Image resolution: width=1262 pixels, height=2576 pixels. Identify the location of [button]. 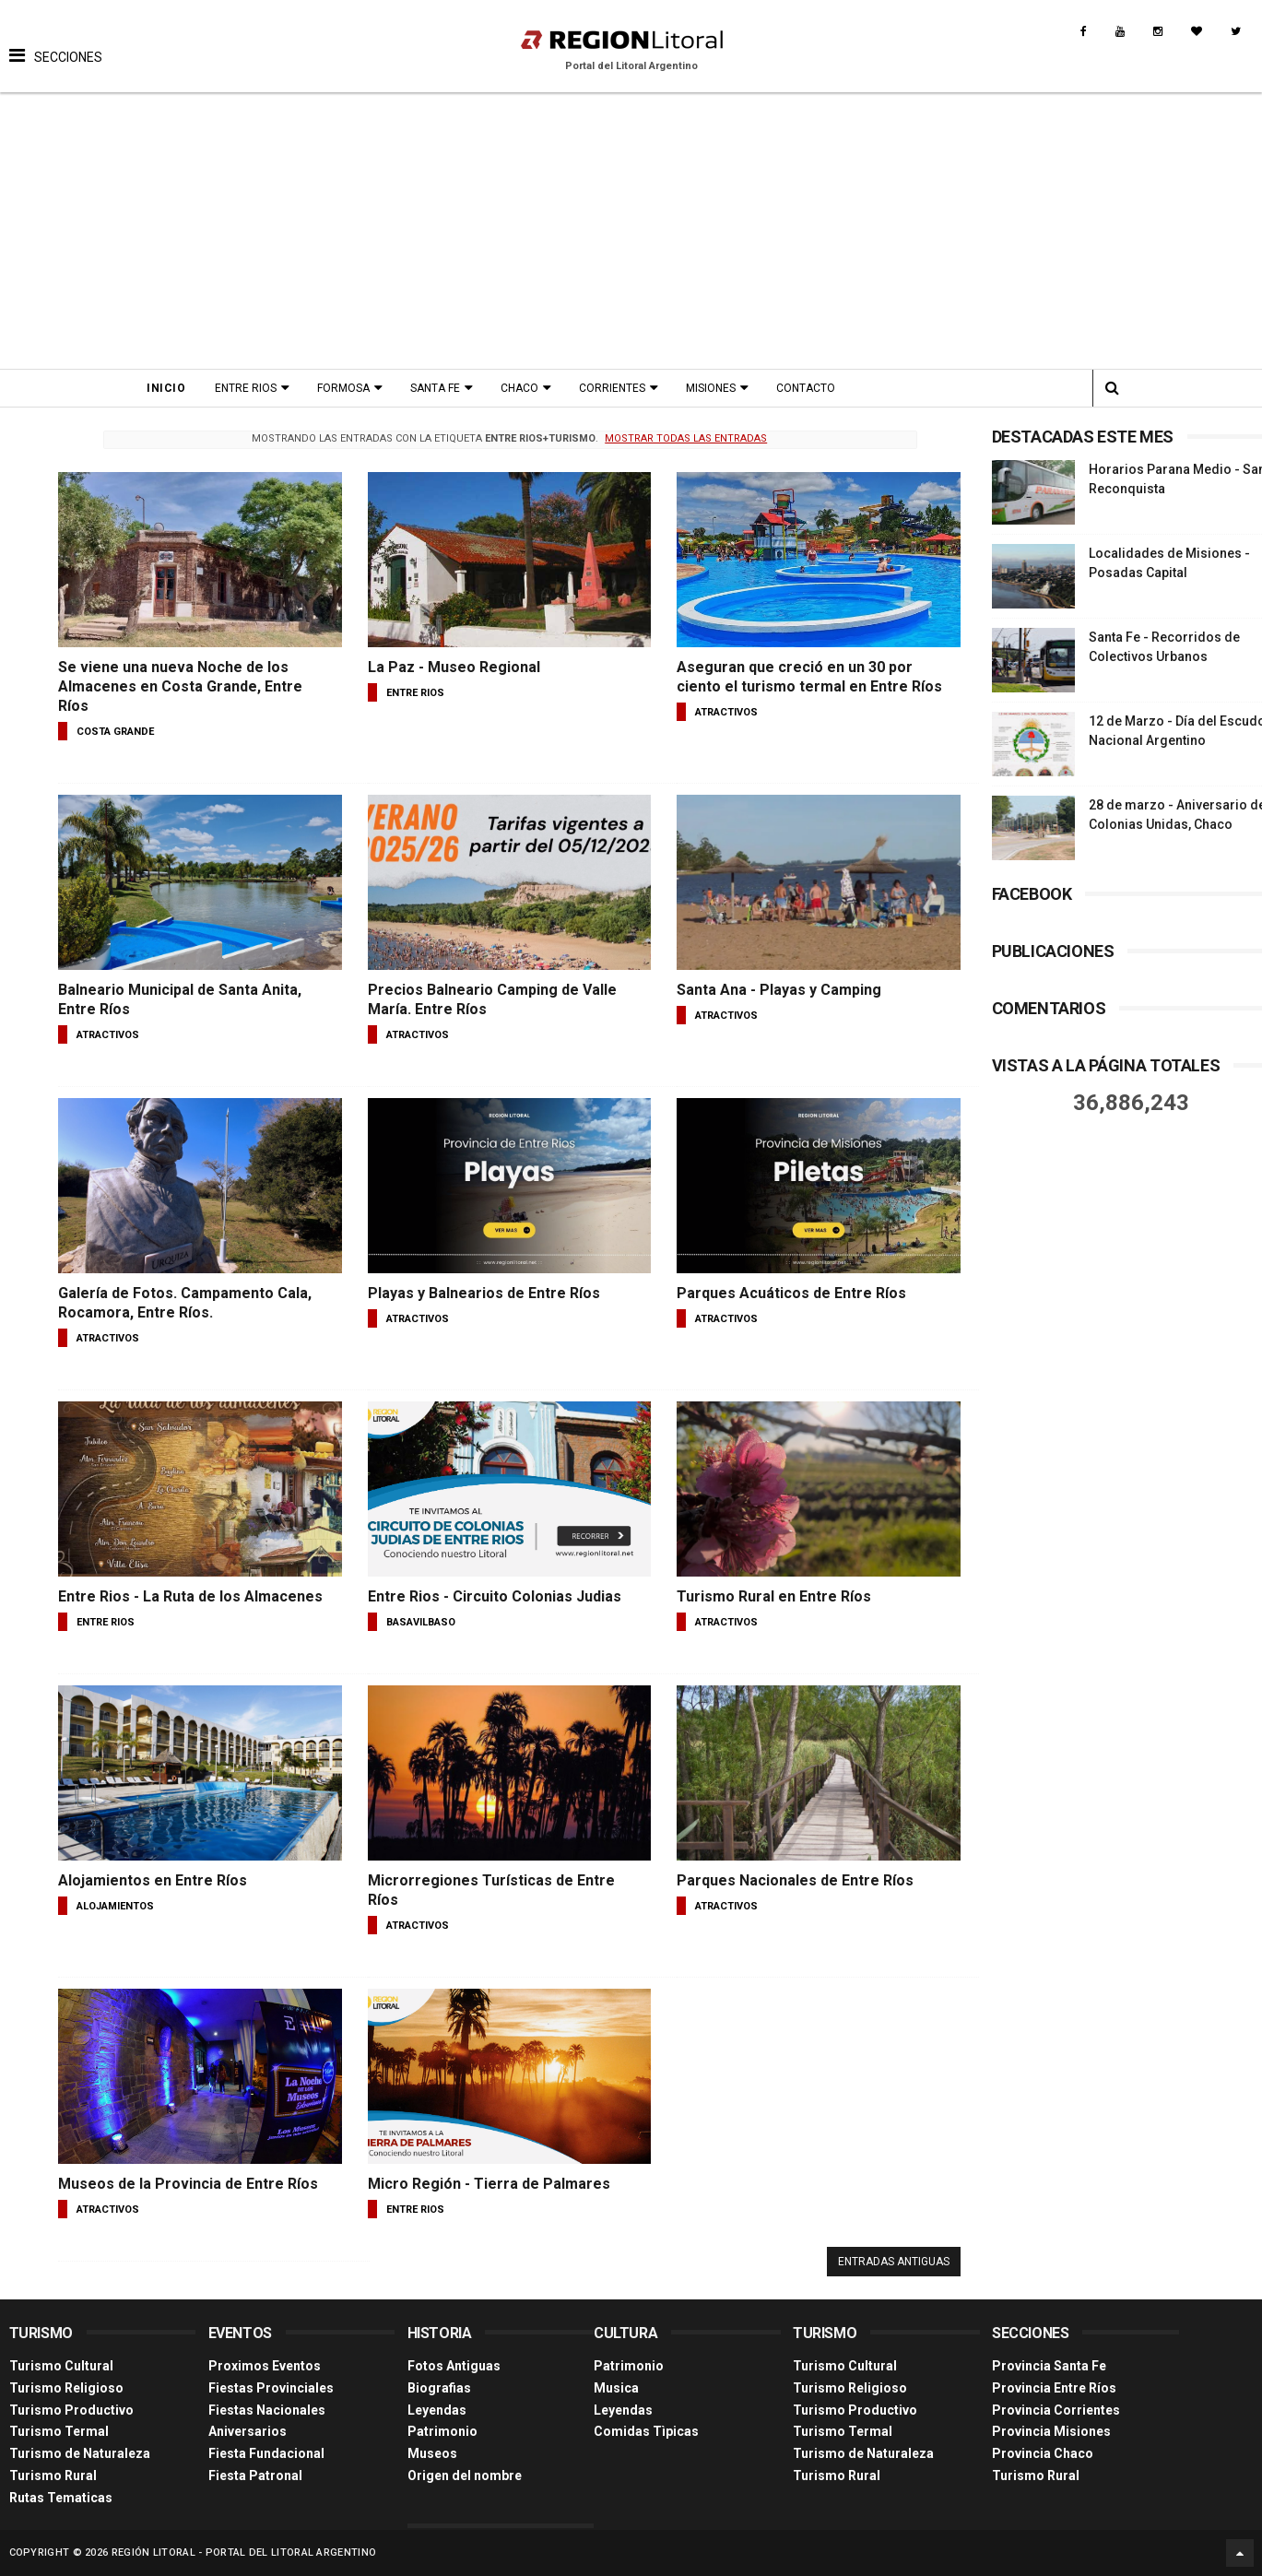
(55, 41).